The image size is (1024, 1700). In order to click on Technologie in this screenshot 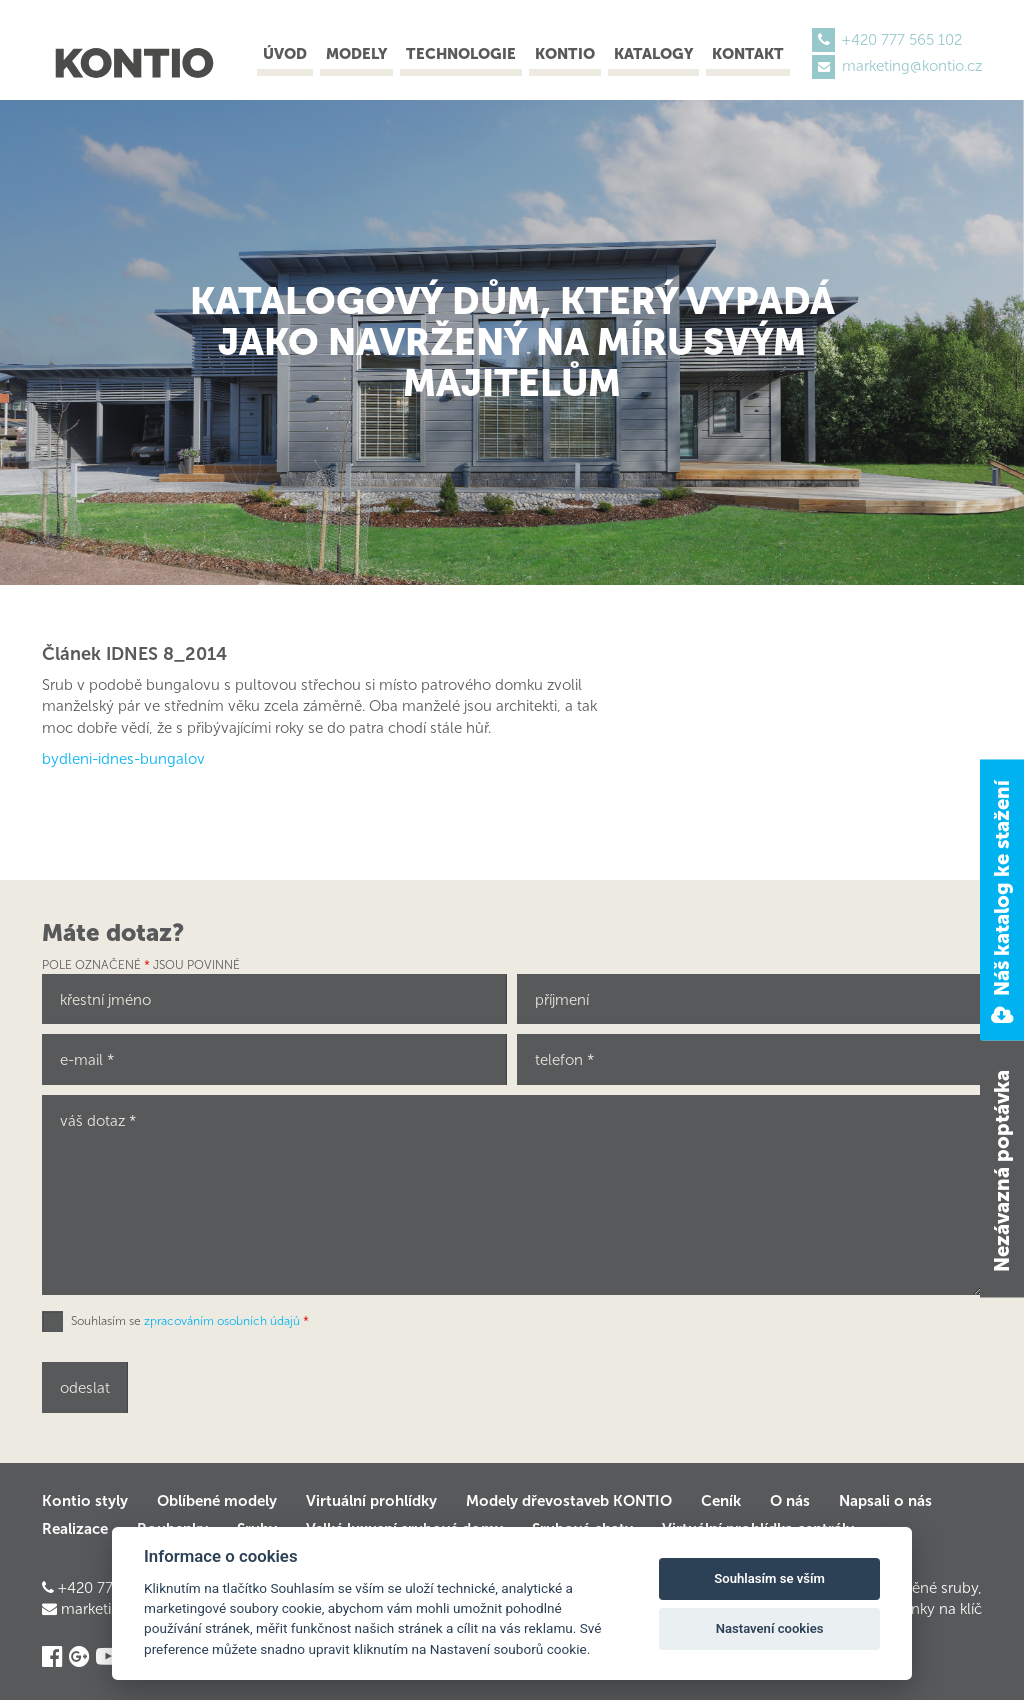, I will do `click(461, 54)`.